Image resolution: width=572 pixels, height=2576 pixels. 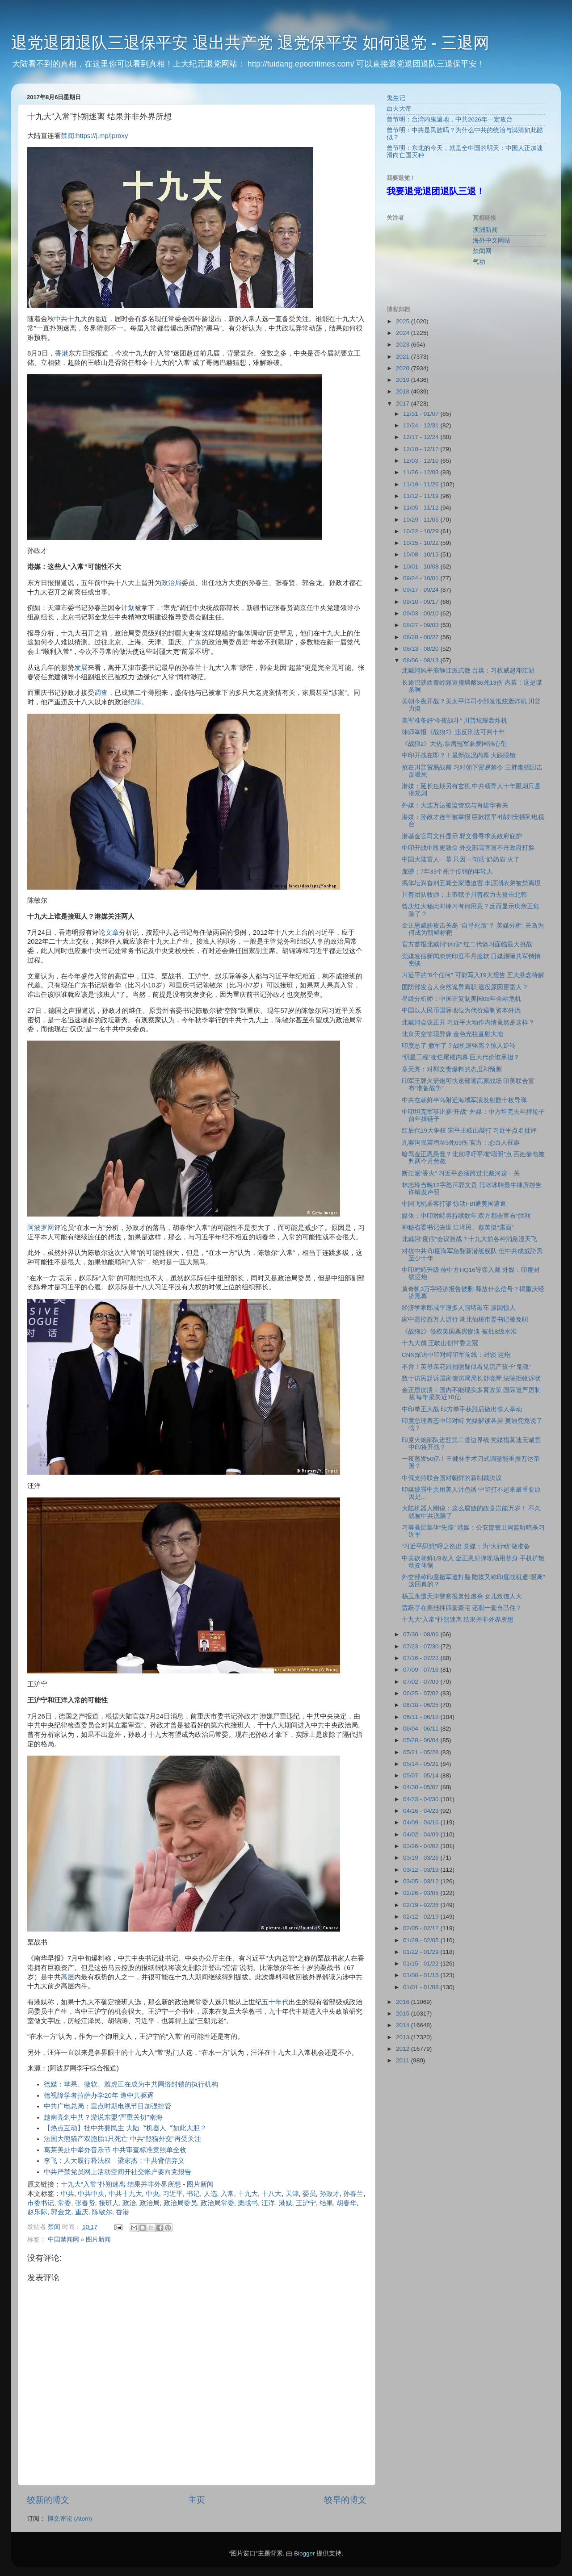 I want to click on 十八大, so click(x=271, y=2193).